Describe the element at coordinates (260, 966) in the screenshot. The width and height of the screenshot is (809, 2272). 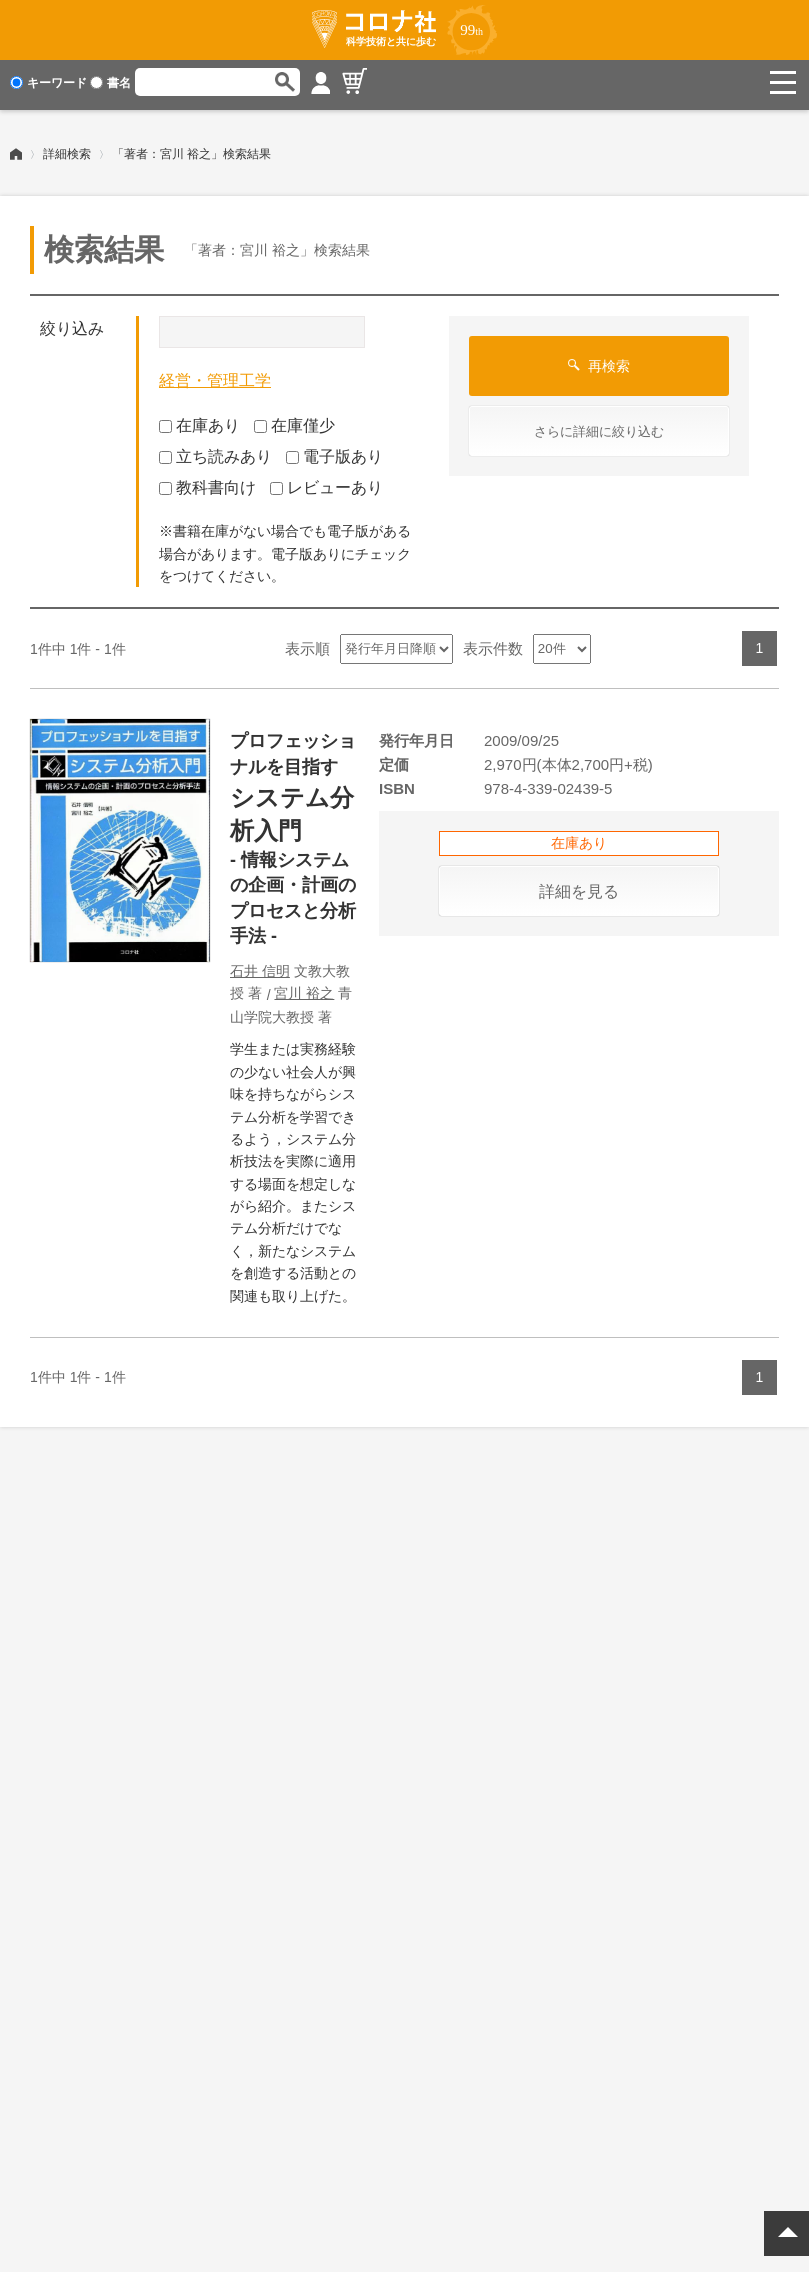
I see `石井 信明` at that location.